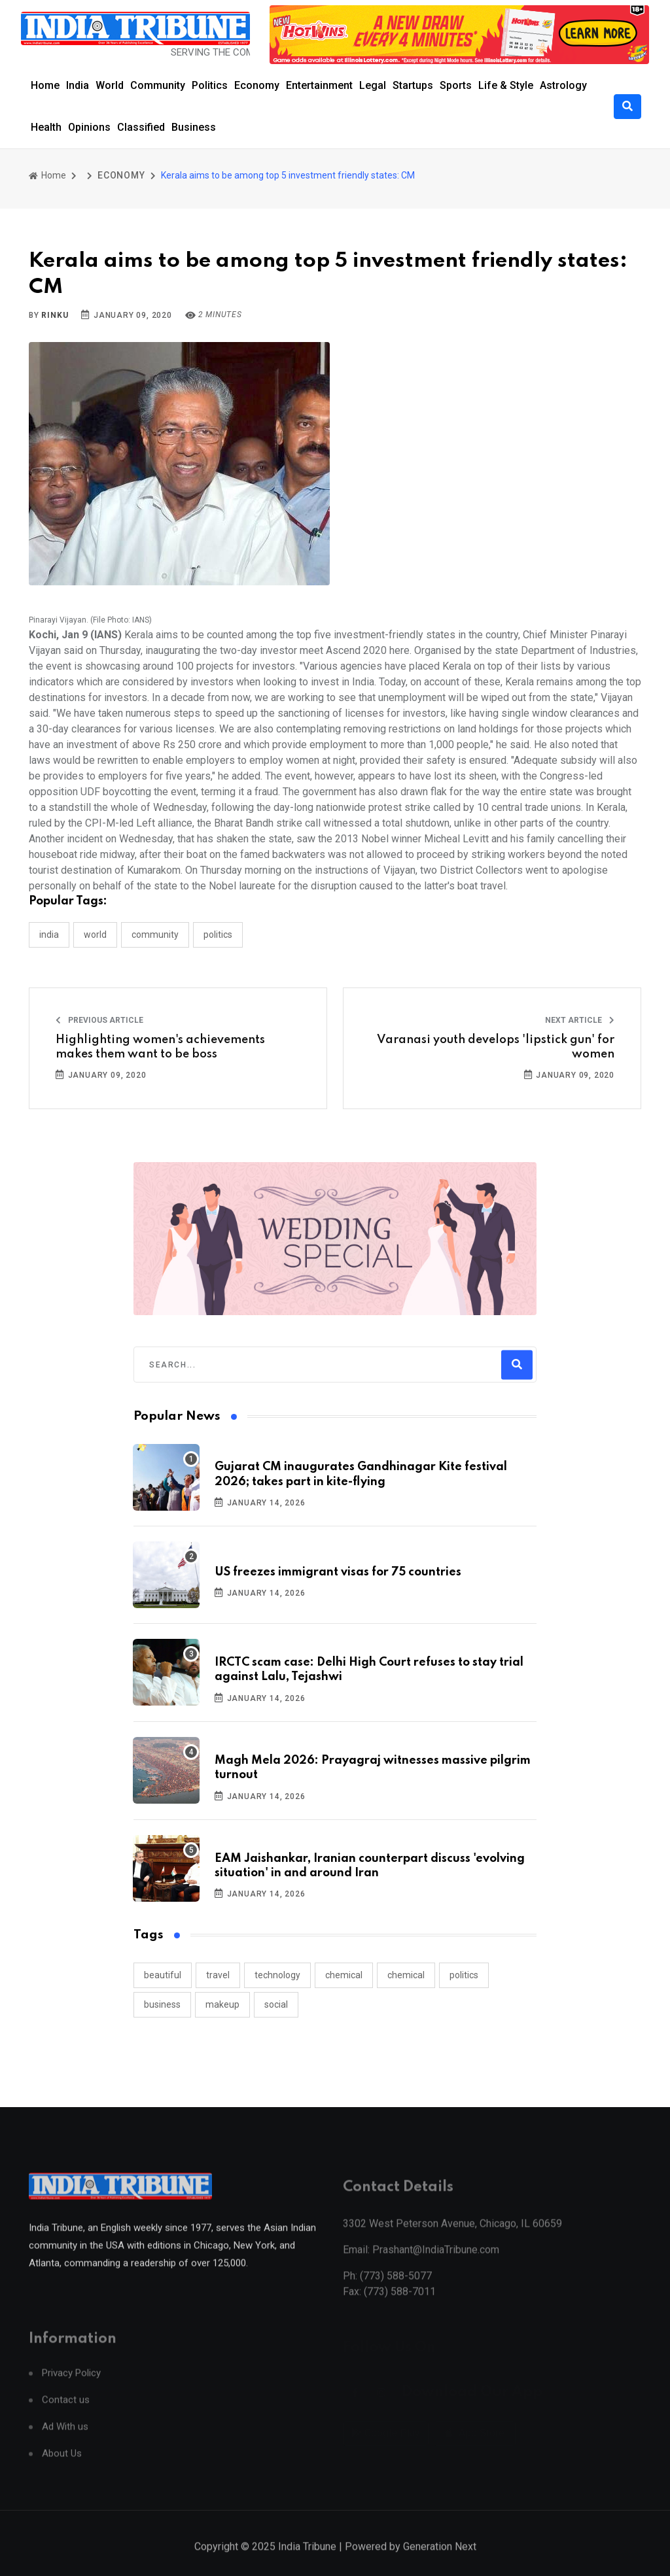 The height and width of the screenshot is (2576, 670). Describe the element at coordinates (162, 1975) in the screenshot. I see `beautiful` at that location.